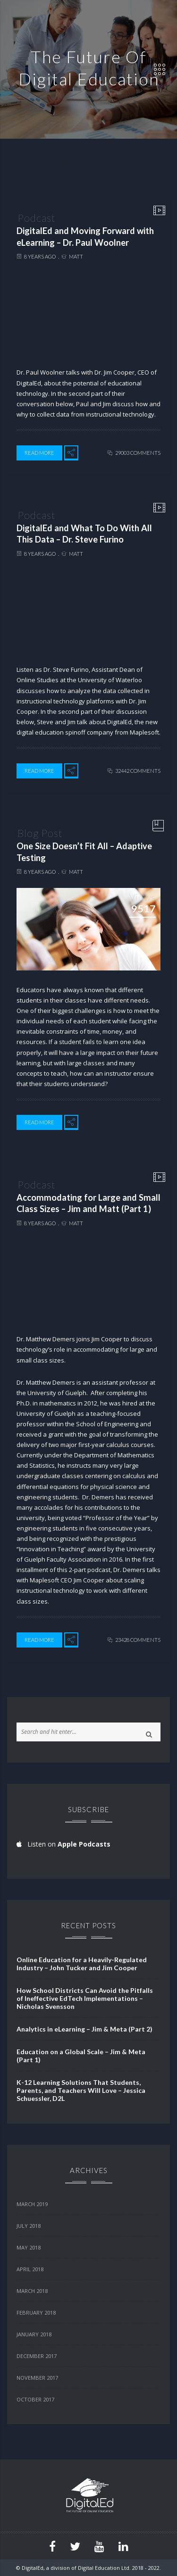  What do you see at coordinates (88, 1203) in the screenshot?
I see `Accommodating for Large and Small Class Sizes – Jim and Matt (Part 1)` at bounding box center [88, 1203].